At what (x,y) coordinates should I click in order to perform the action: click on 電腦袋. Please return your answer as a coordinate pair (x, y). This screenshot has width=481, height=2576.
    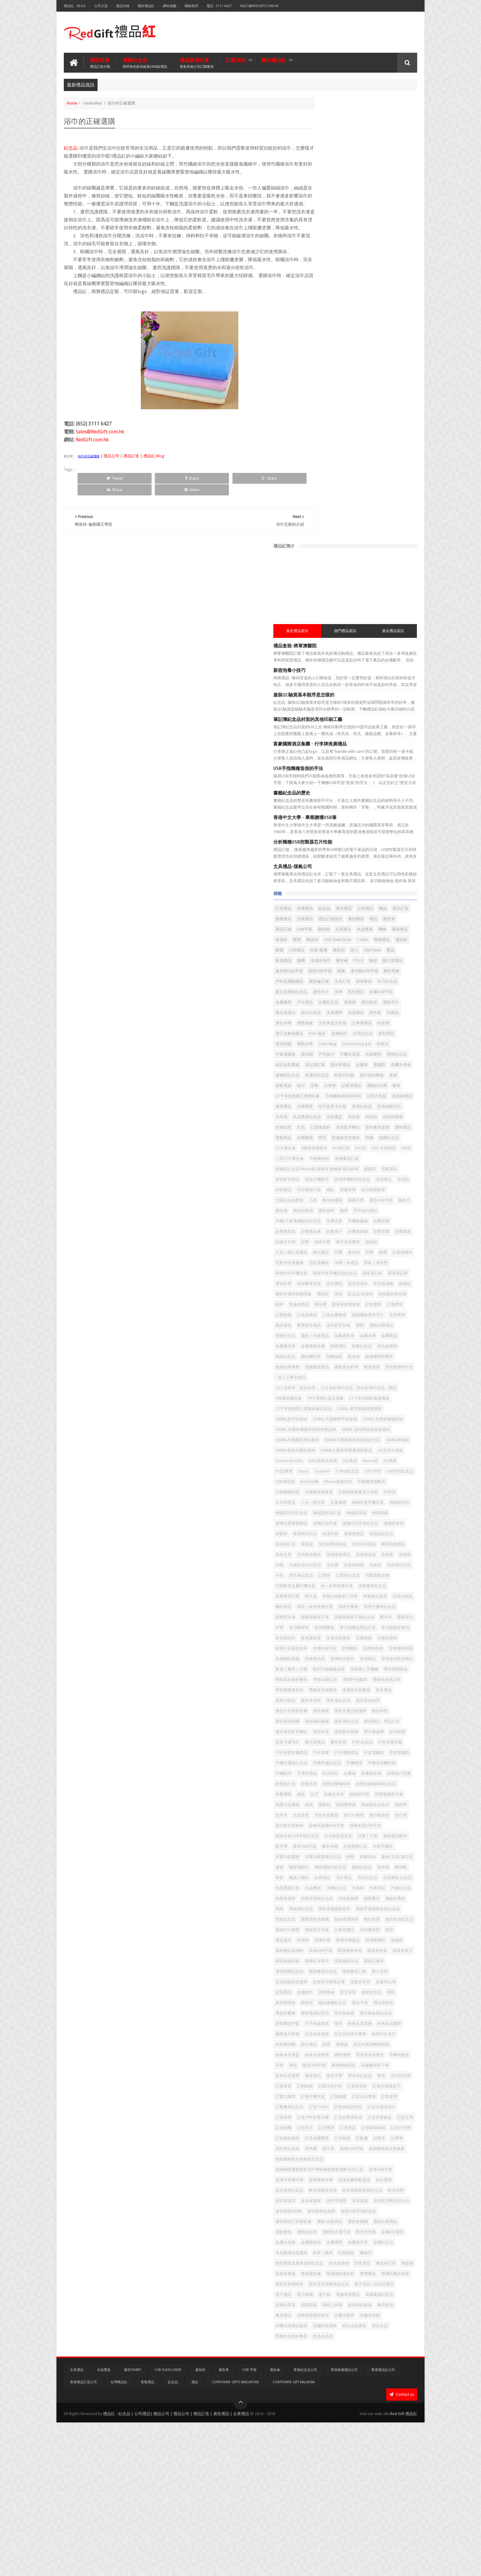
    Looking at the image, I should click on (362, 681).